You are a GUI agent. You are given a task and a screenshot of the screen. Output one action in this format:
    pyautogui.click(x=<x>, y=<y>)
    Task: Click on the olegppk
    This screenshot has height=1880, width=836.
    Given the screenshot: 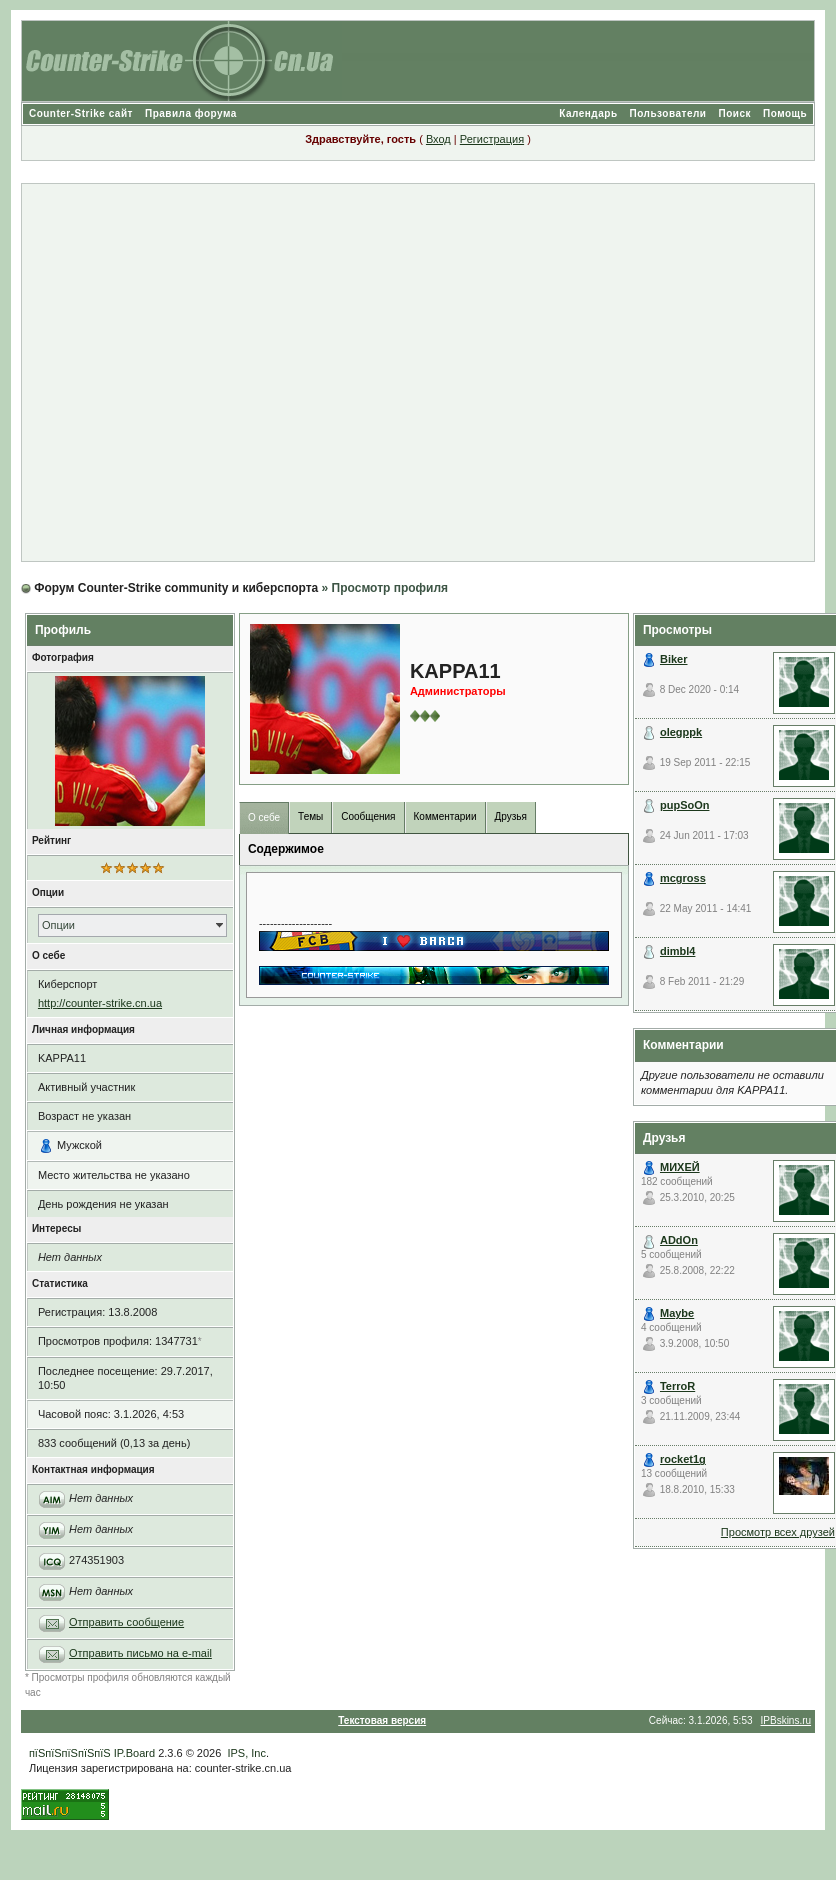 What is the action you would take?
    pyautogui.click(x=681, y=732)
    